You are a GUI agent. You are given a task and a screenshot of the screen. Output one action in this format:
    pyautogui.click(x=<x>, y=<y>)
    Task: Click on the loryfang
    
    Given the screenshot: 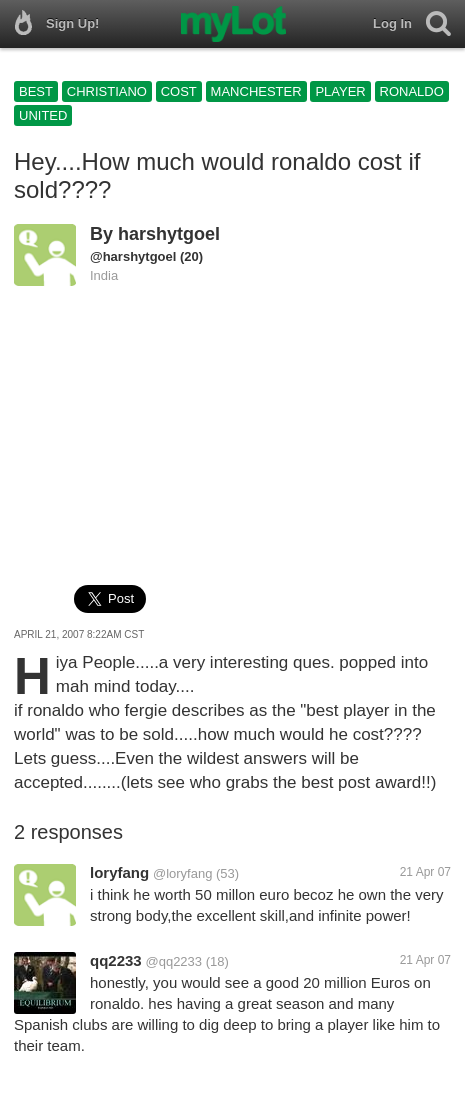 What is the action you would take?
    pyautogui.click(x=119, y=872)
    